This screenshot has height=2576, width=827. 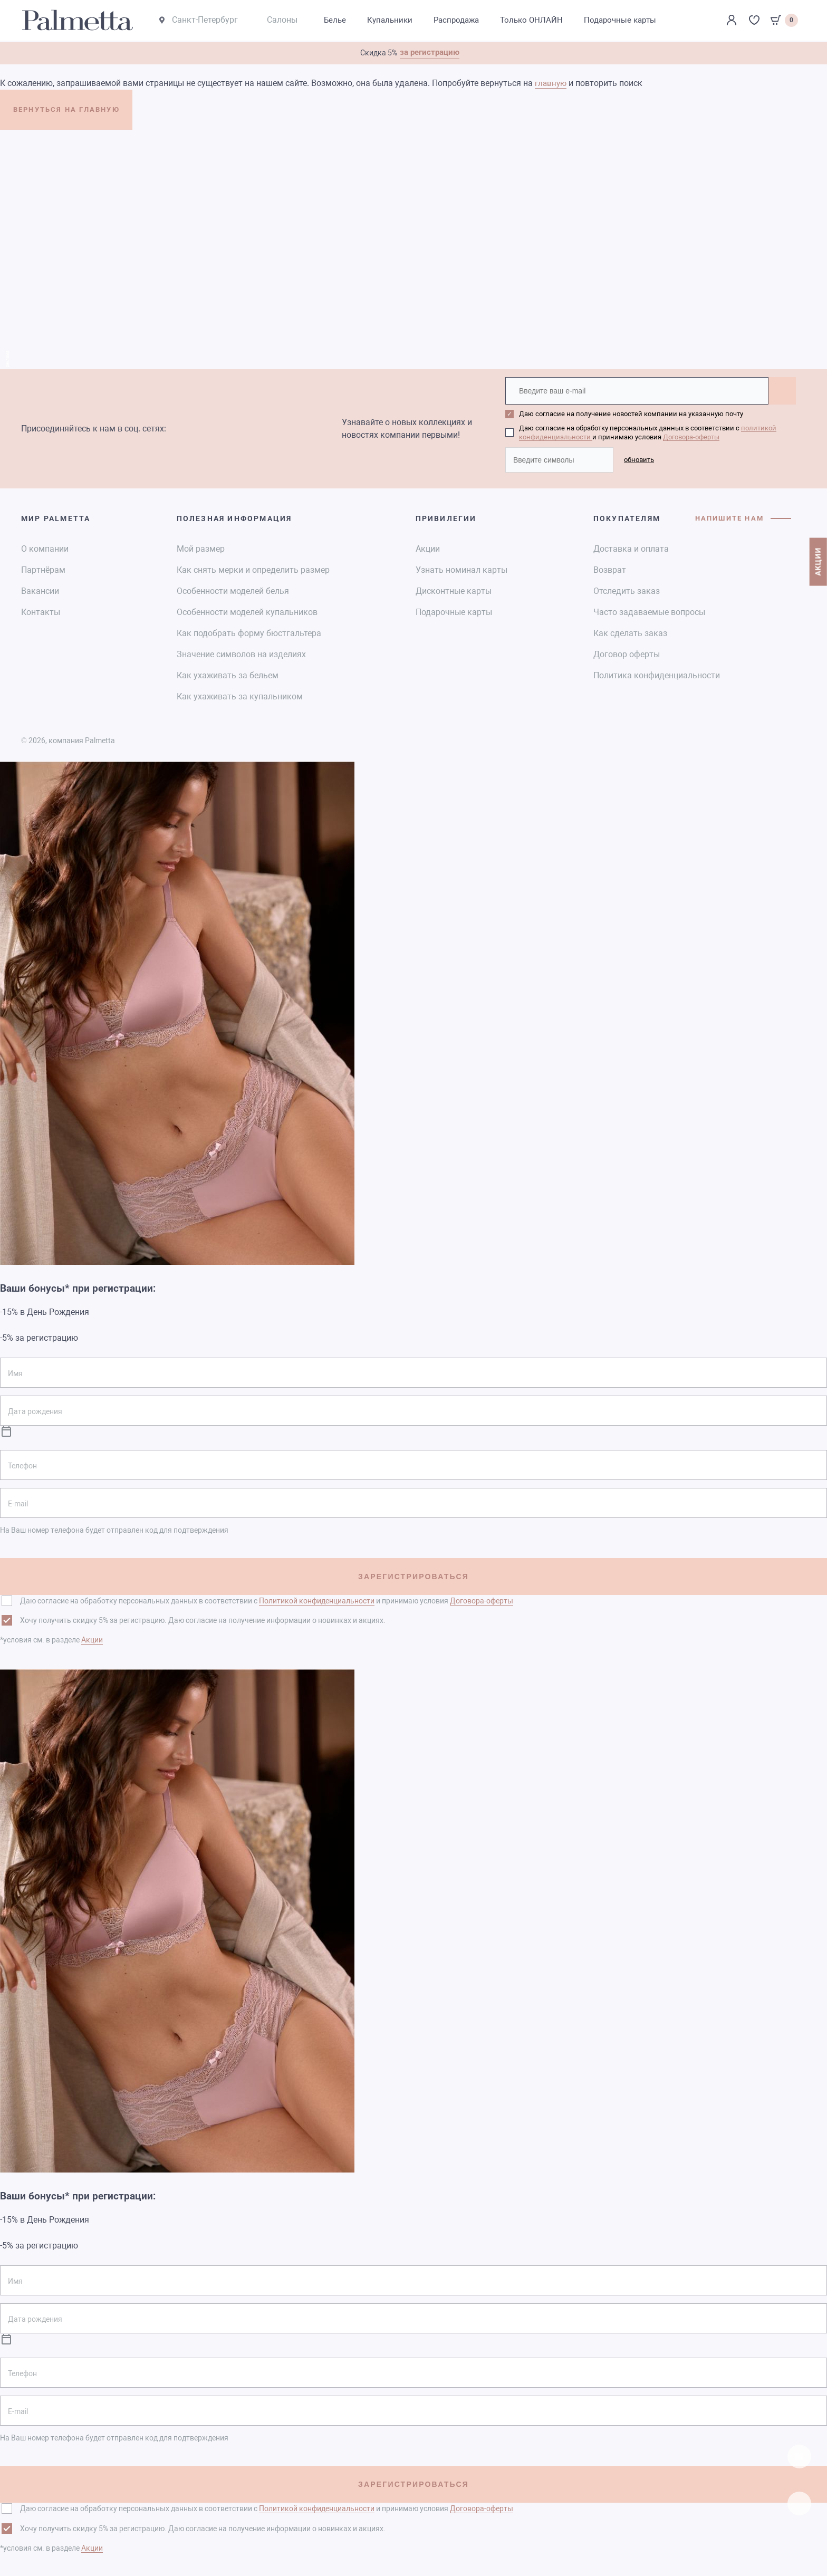 I want to click on главную, so click(x=552, y=84).